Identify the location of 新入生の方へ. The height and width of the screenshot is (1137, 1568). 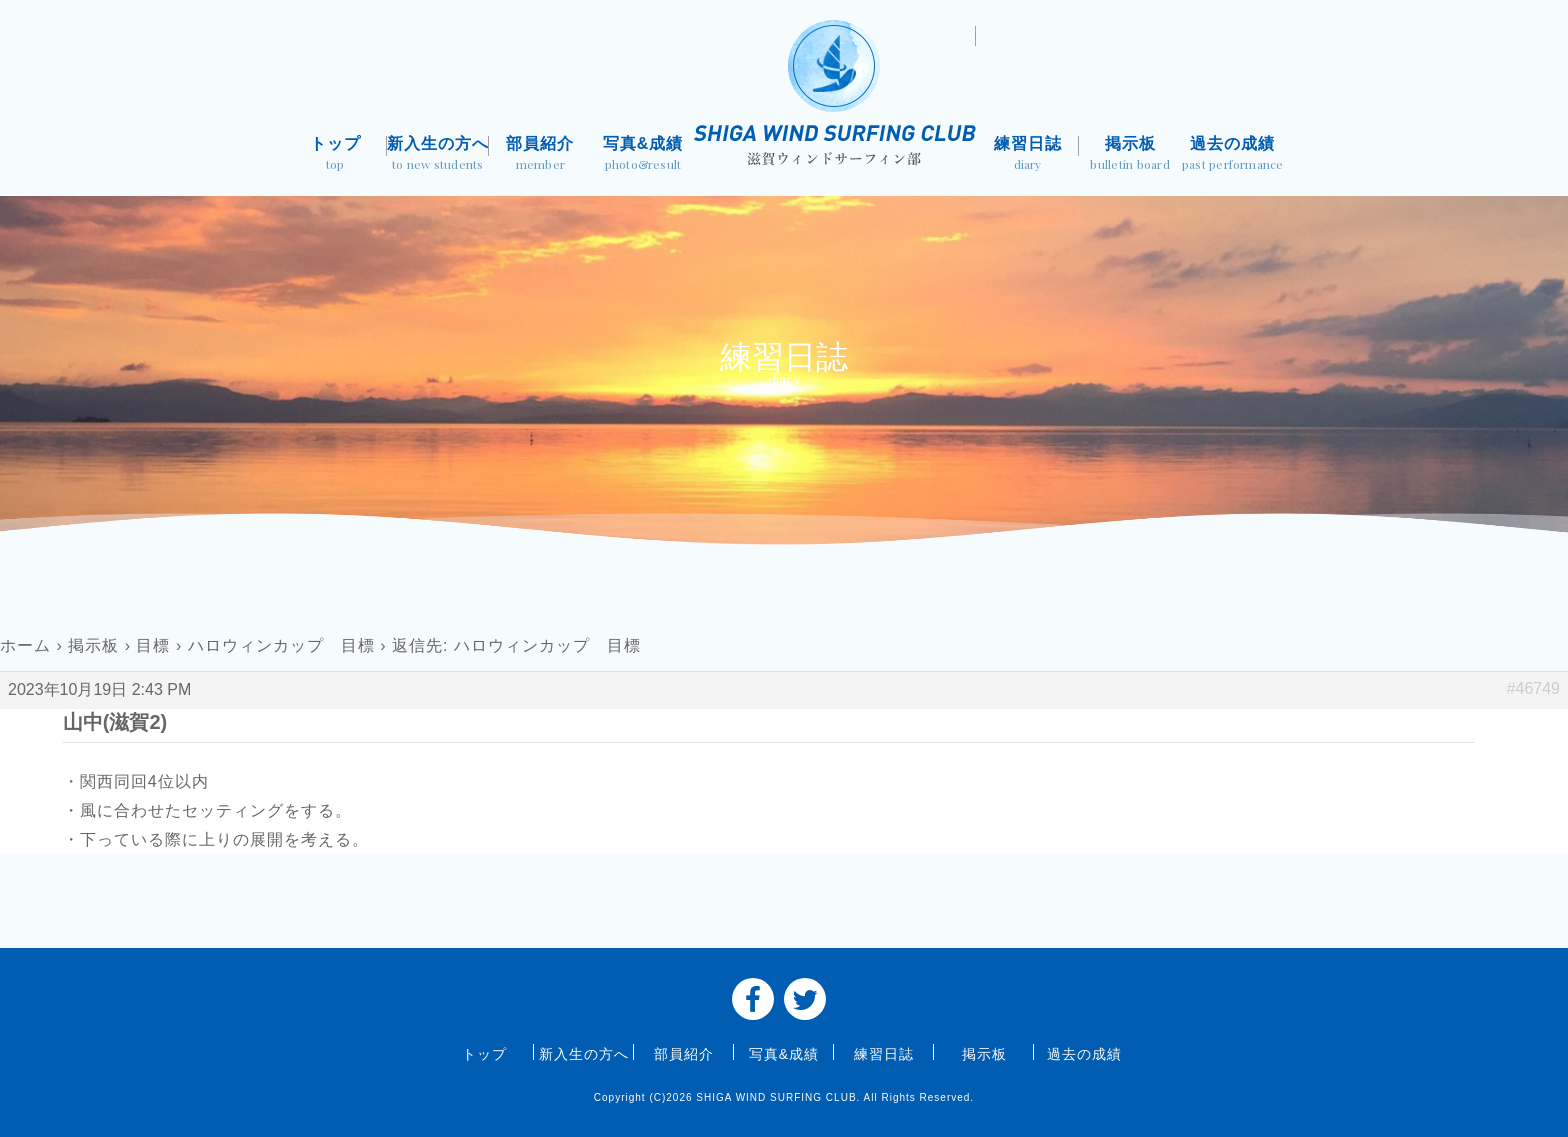
(438, 155).